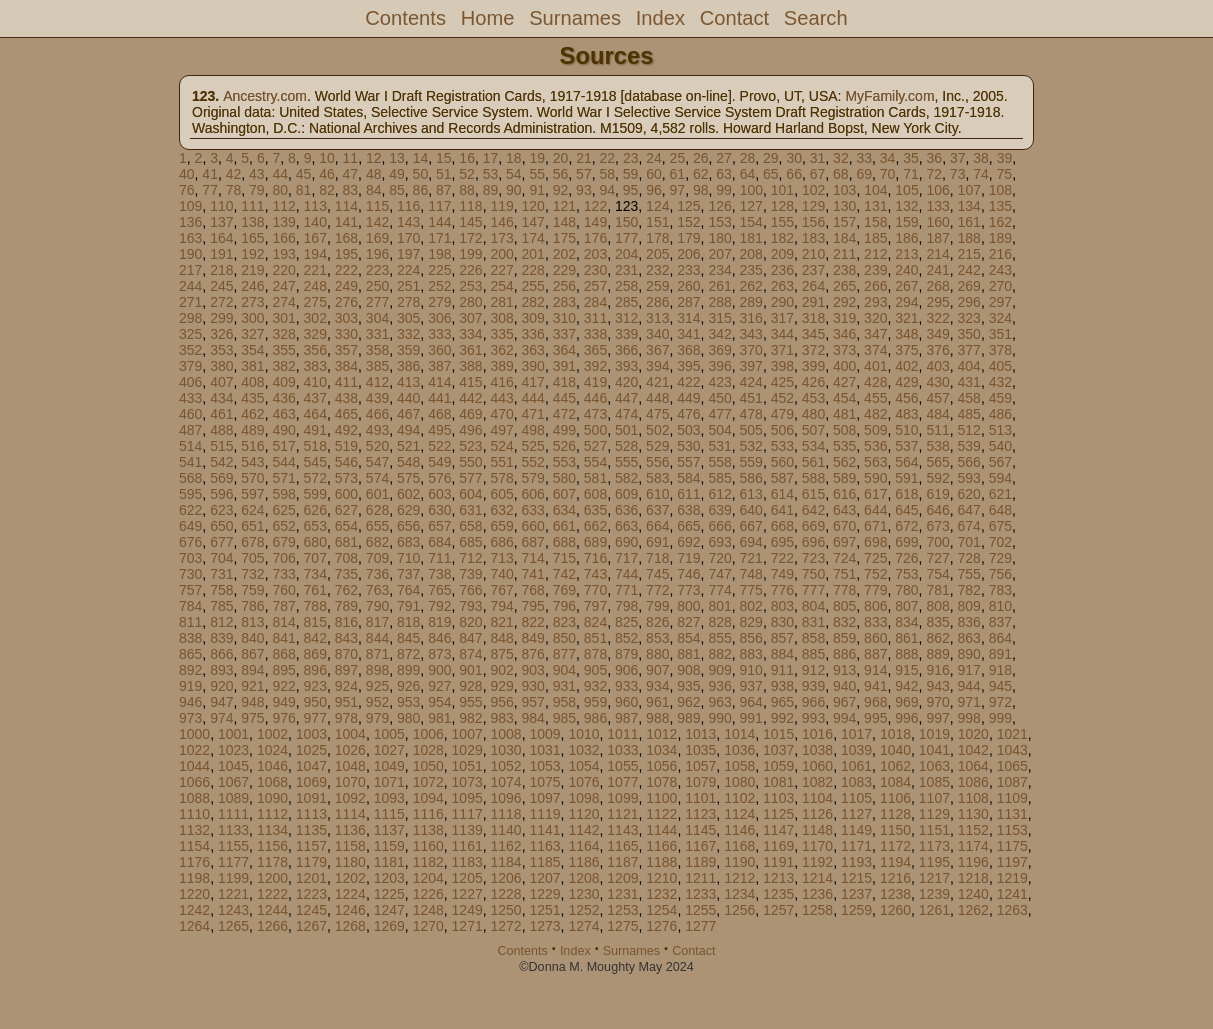 This screenshot has width=1213, height=1029. I want to click on 738, so click(439, 574).